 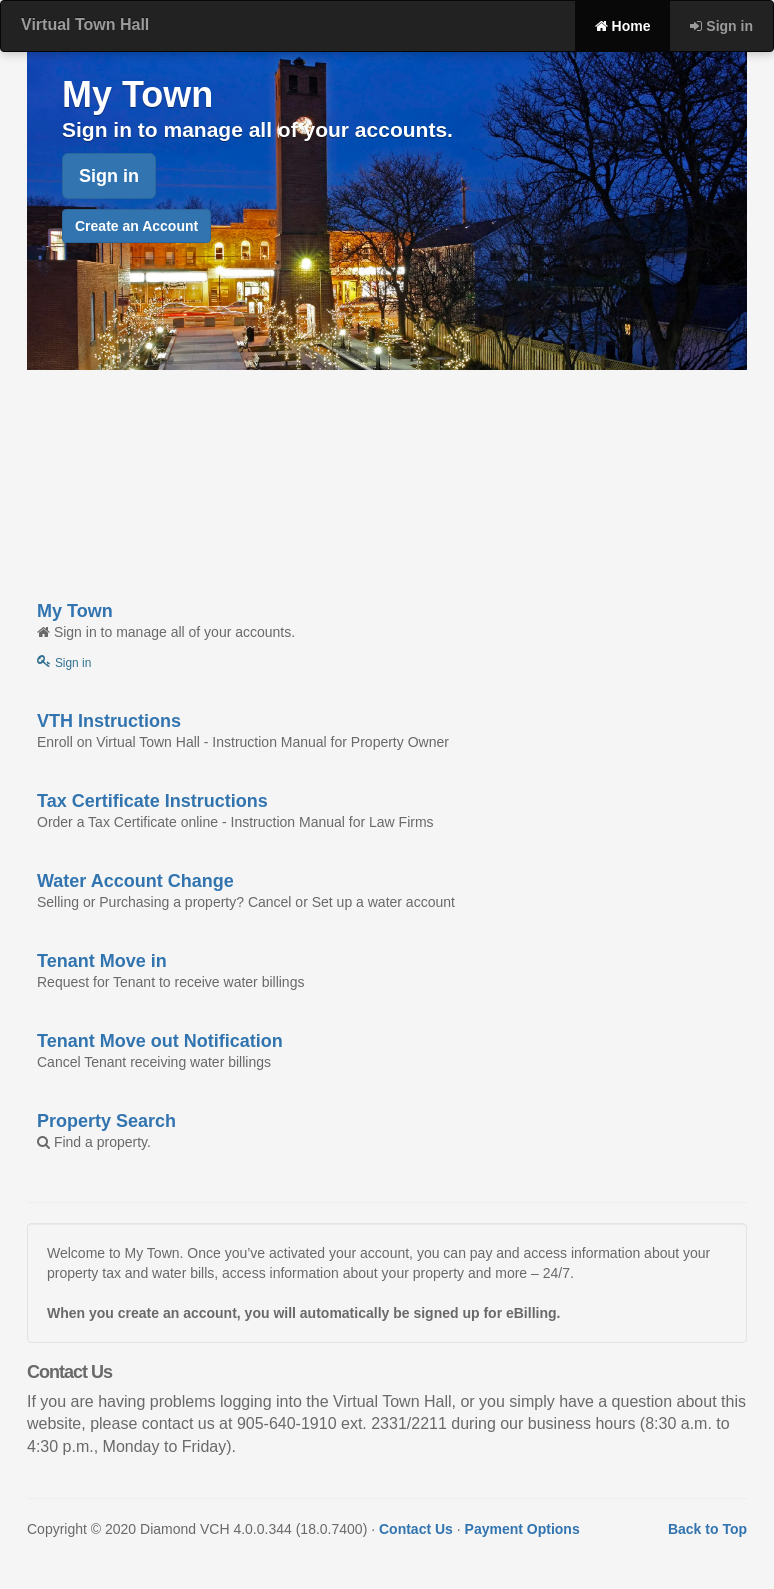 What do you see at coordinates (85, 24) in the screenshot?
I see `Virtual Town Hall` at bounding box center [85, 24].